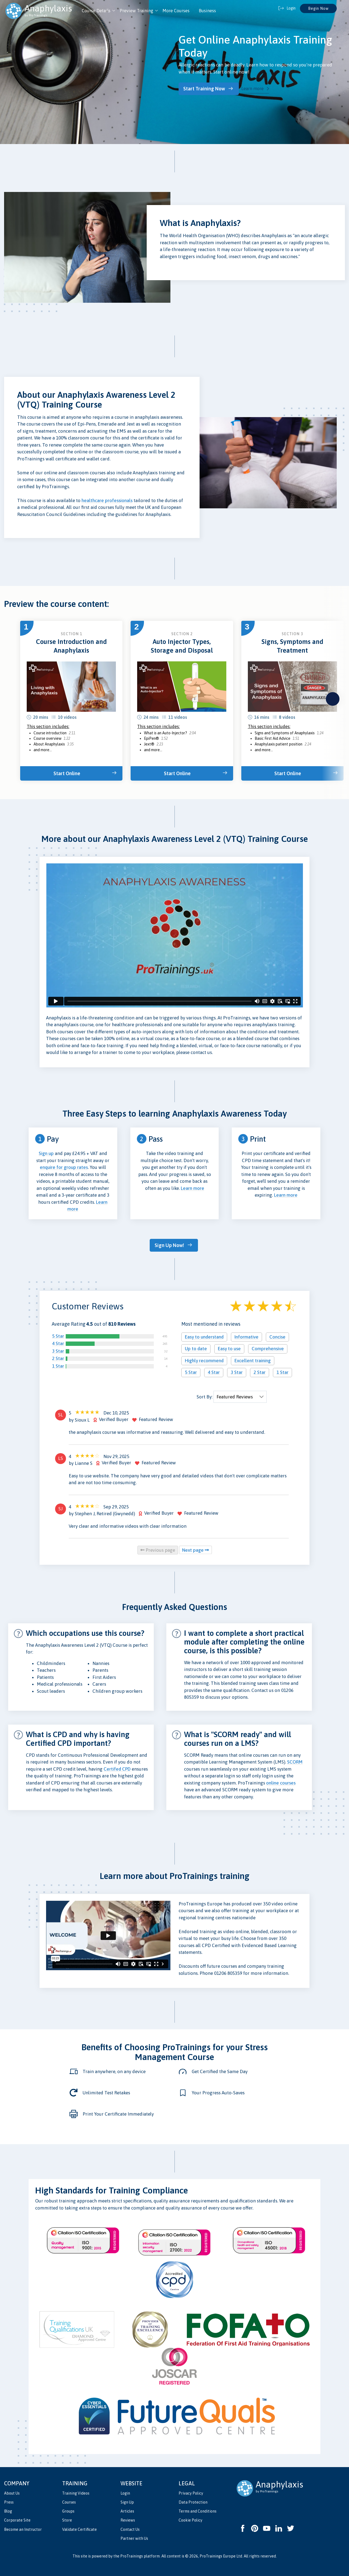  What do you see at coordinates (131, 2554) in the screenshot?
I see `ProTrainings` at bounding box center [131, 2554].